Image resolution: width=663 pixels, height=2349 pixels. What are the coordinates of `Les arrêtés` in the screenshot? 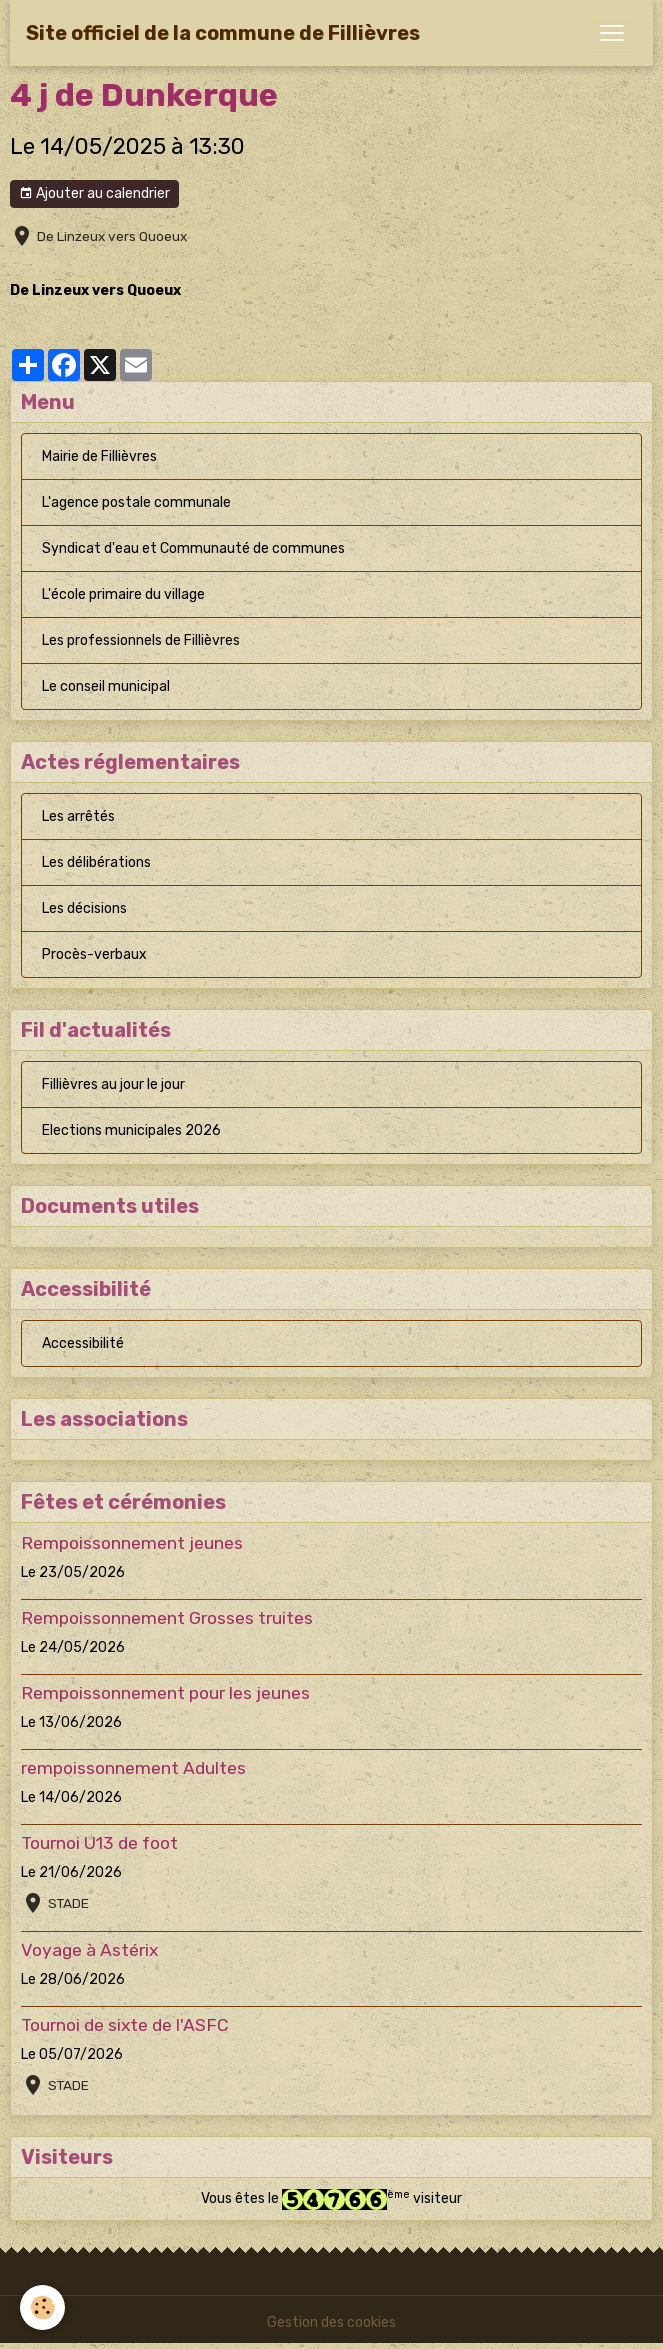 It's located at (78, 816).